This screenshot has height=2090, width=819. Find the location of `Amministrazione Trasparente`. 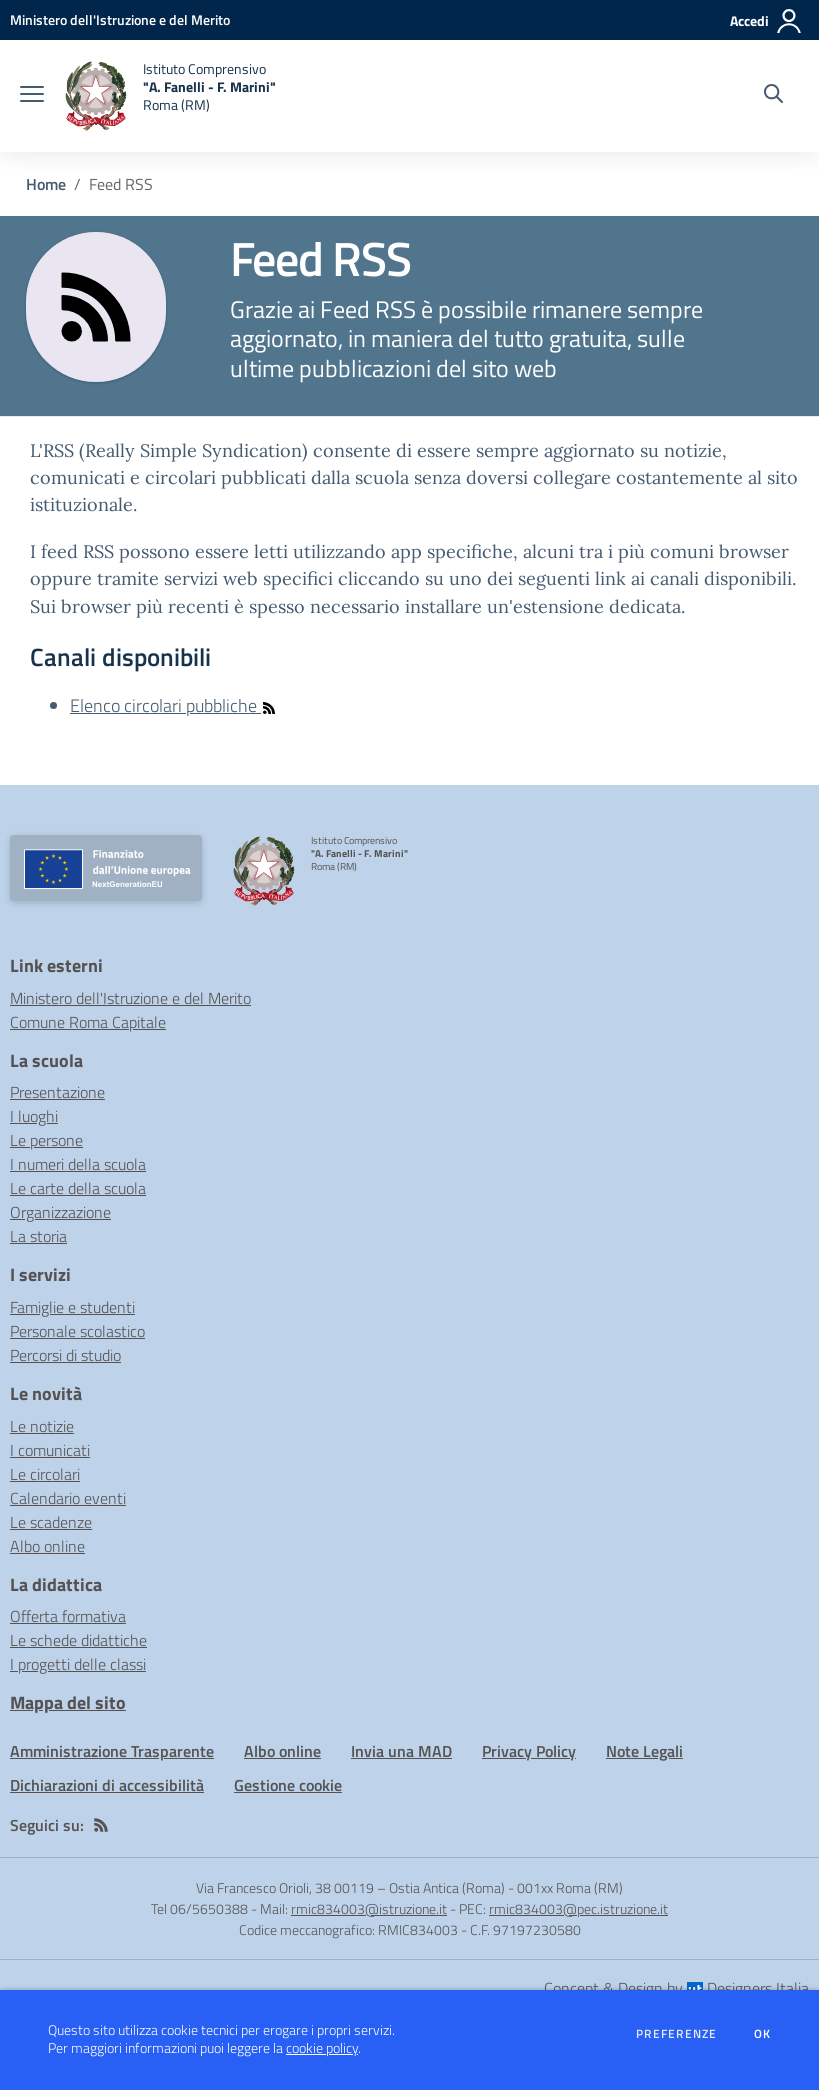

Amministrazione Trasparente is located at coordinates (112, 1751).